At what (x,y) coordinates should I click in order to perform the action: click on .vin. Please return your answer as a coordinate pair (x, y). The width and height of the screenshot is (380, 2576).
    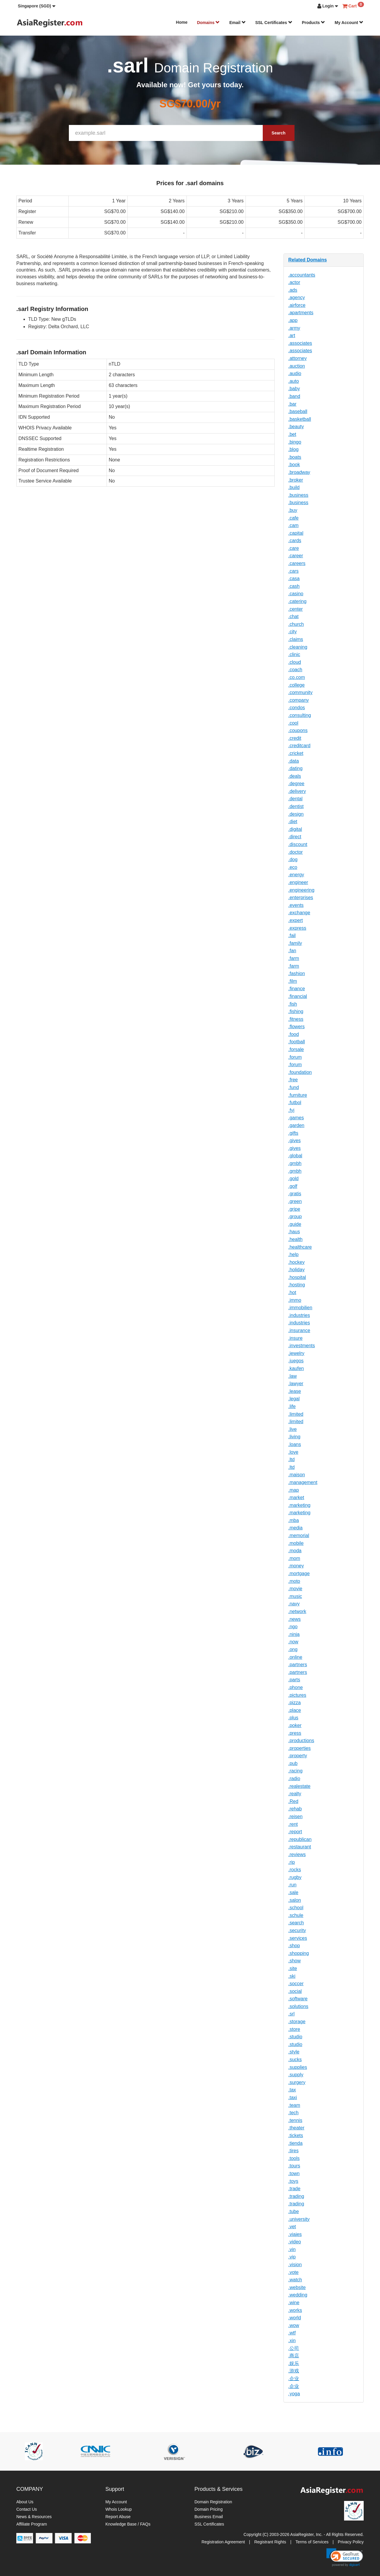
    Looking at the image, I should click on (292, 2249).